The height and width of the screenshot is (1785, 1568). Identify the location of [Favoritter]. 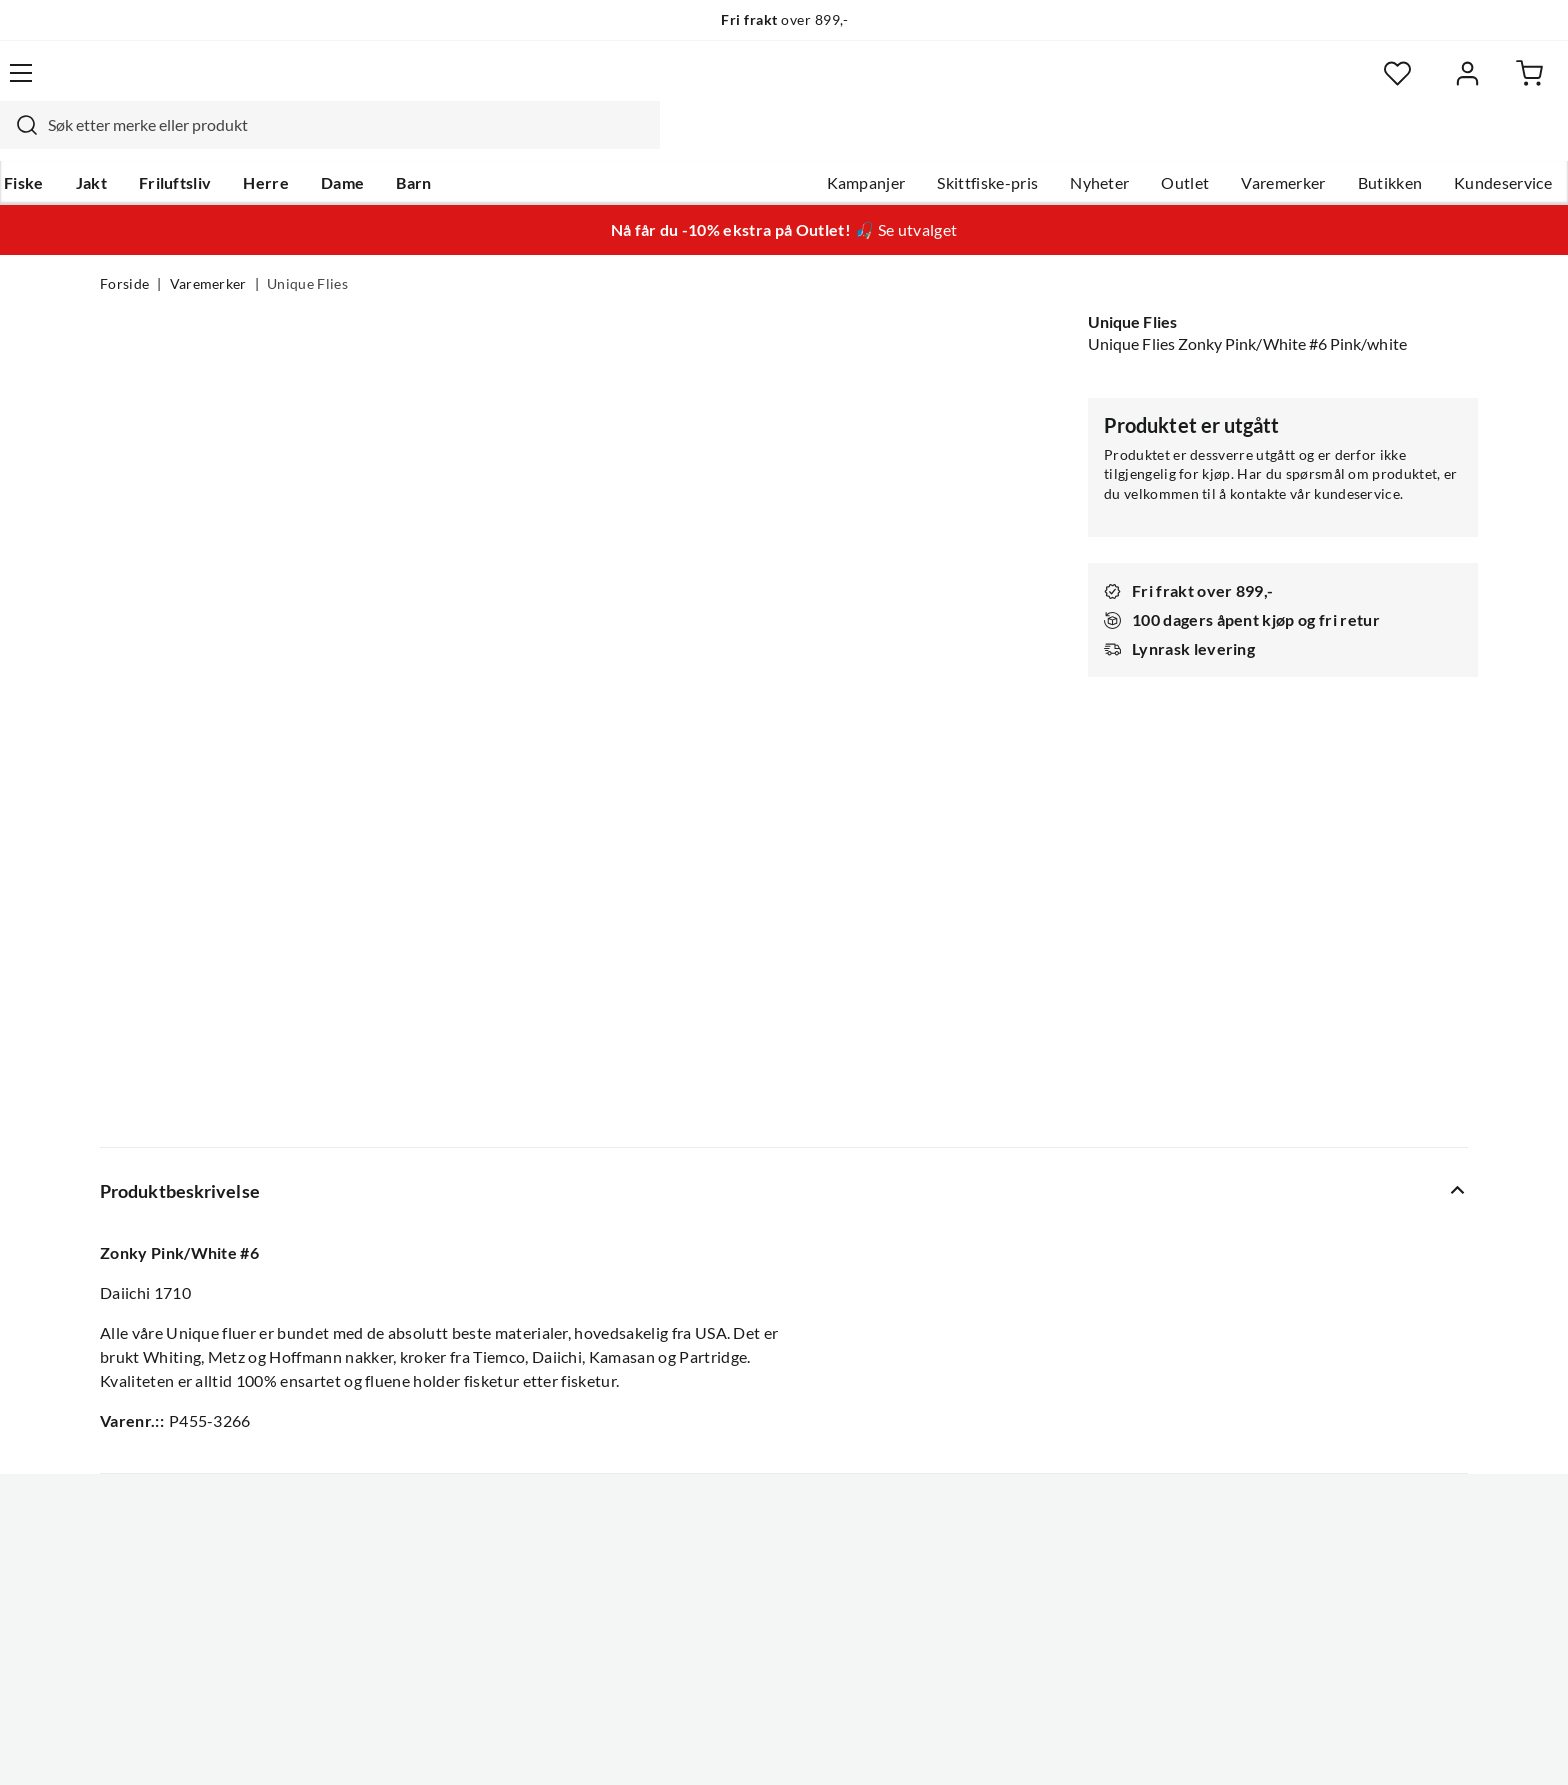
(1273, 85).